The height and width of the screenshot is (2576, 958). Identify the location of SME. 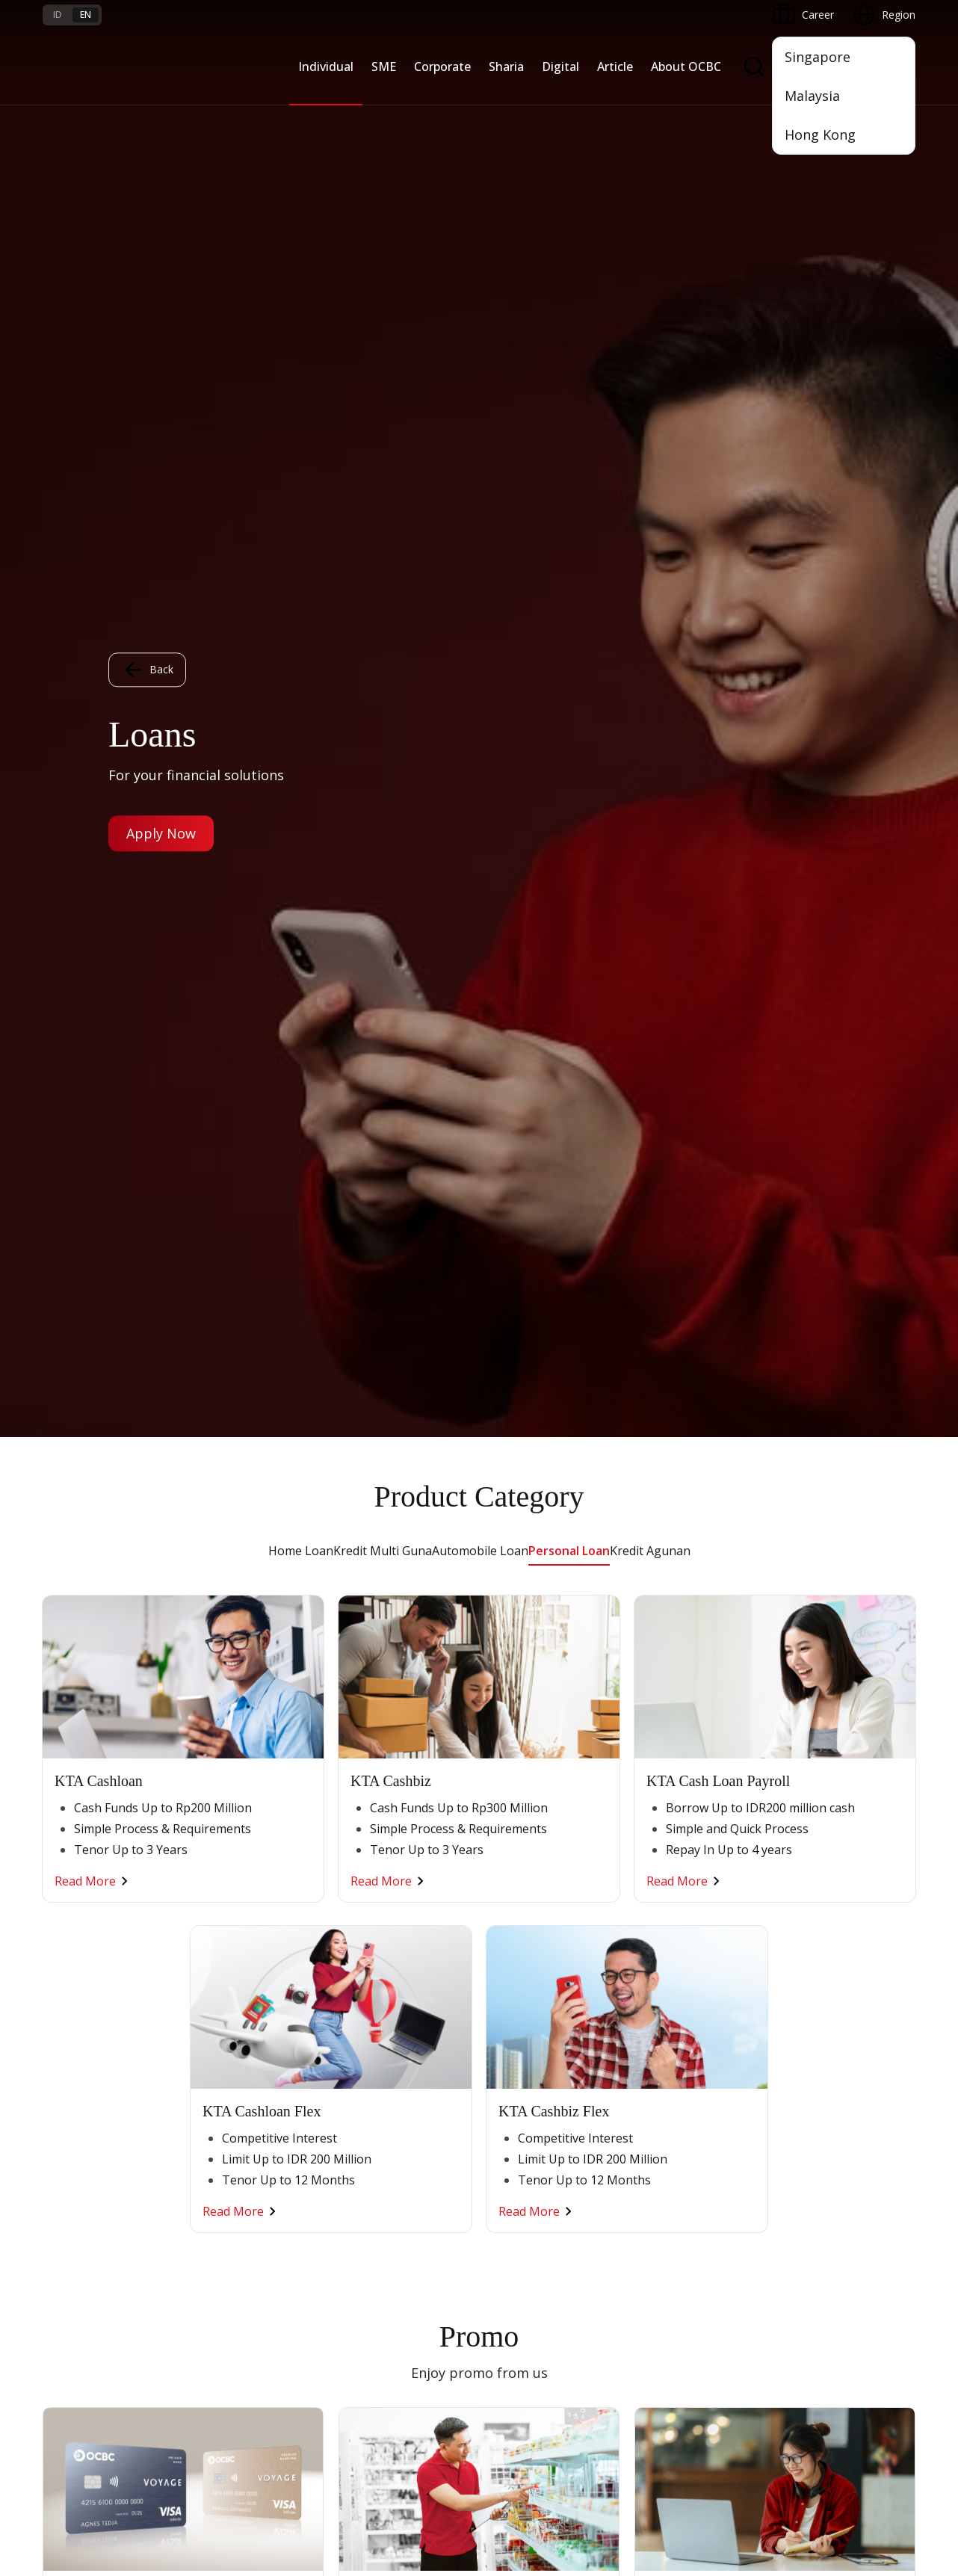
(383, 66).